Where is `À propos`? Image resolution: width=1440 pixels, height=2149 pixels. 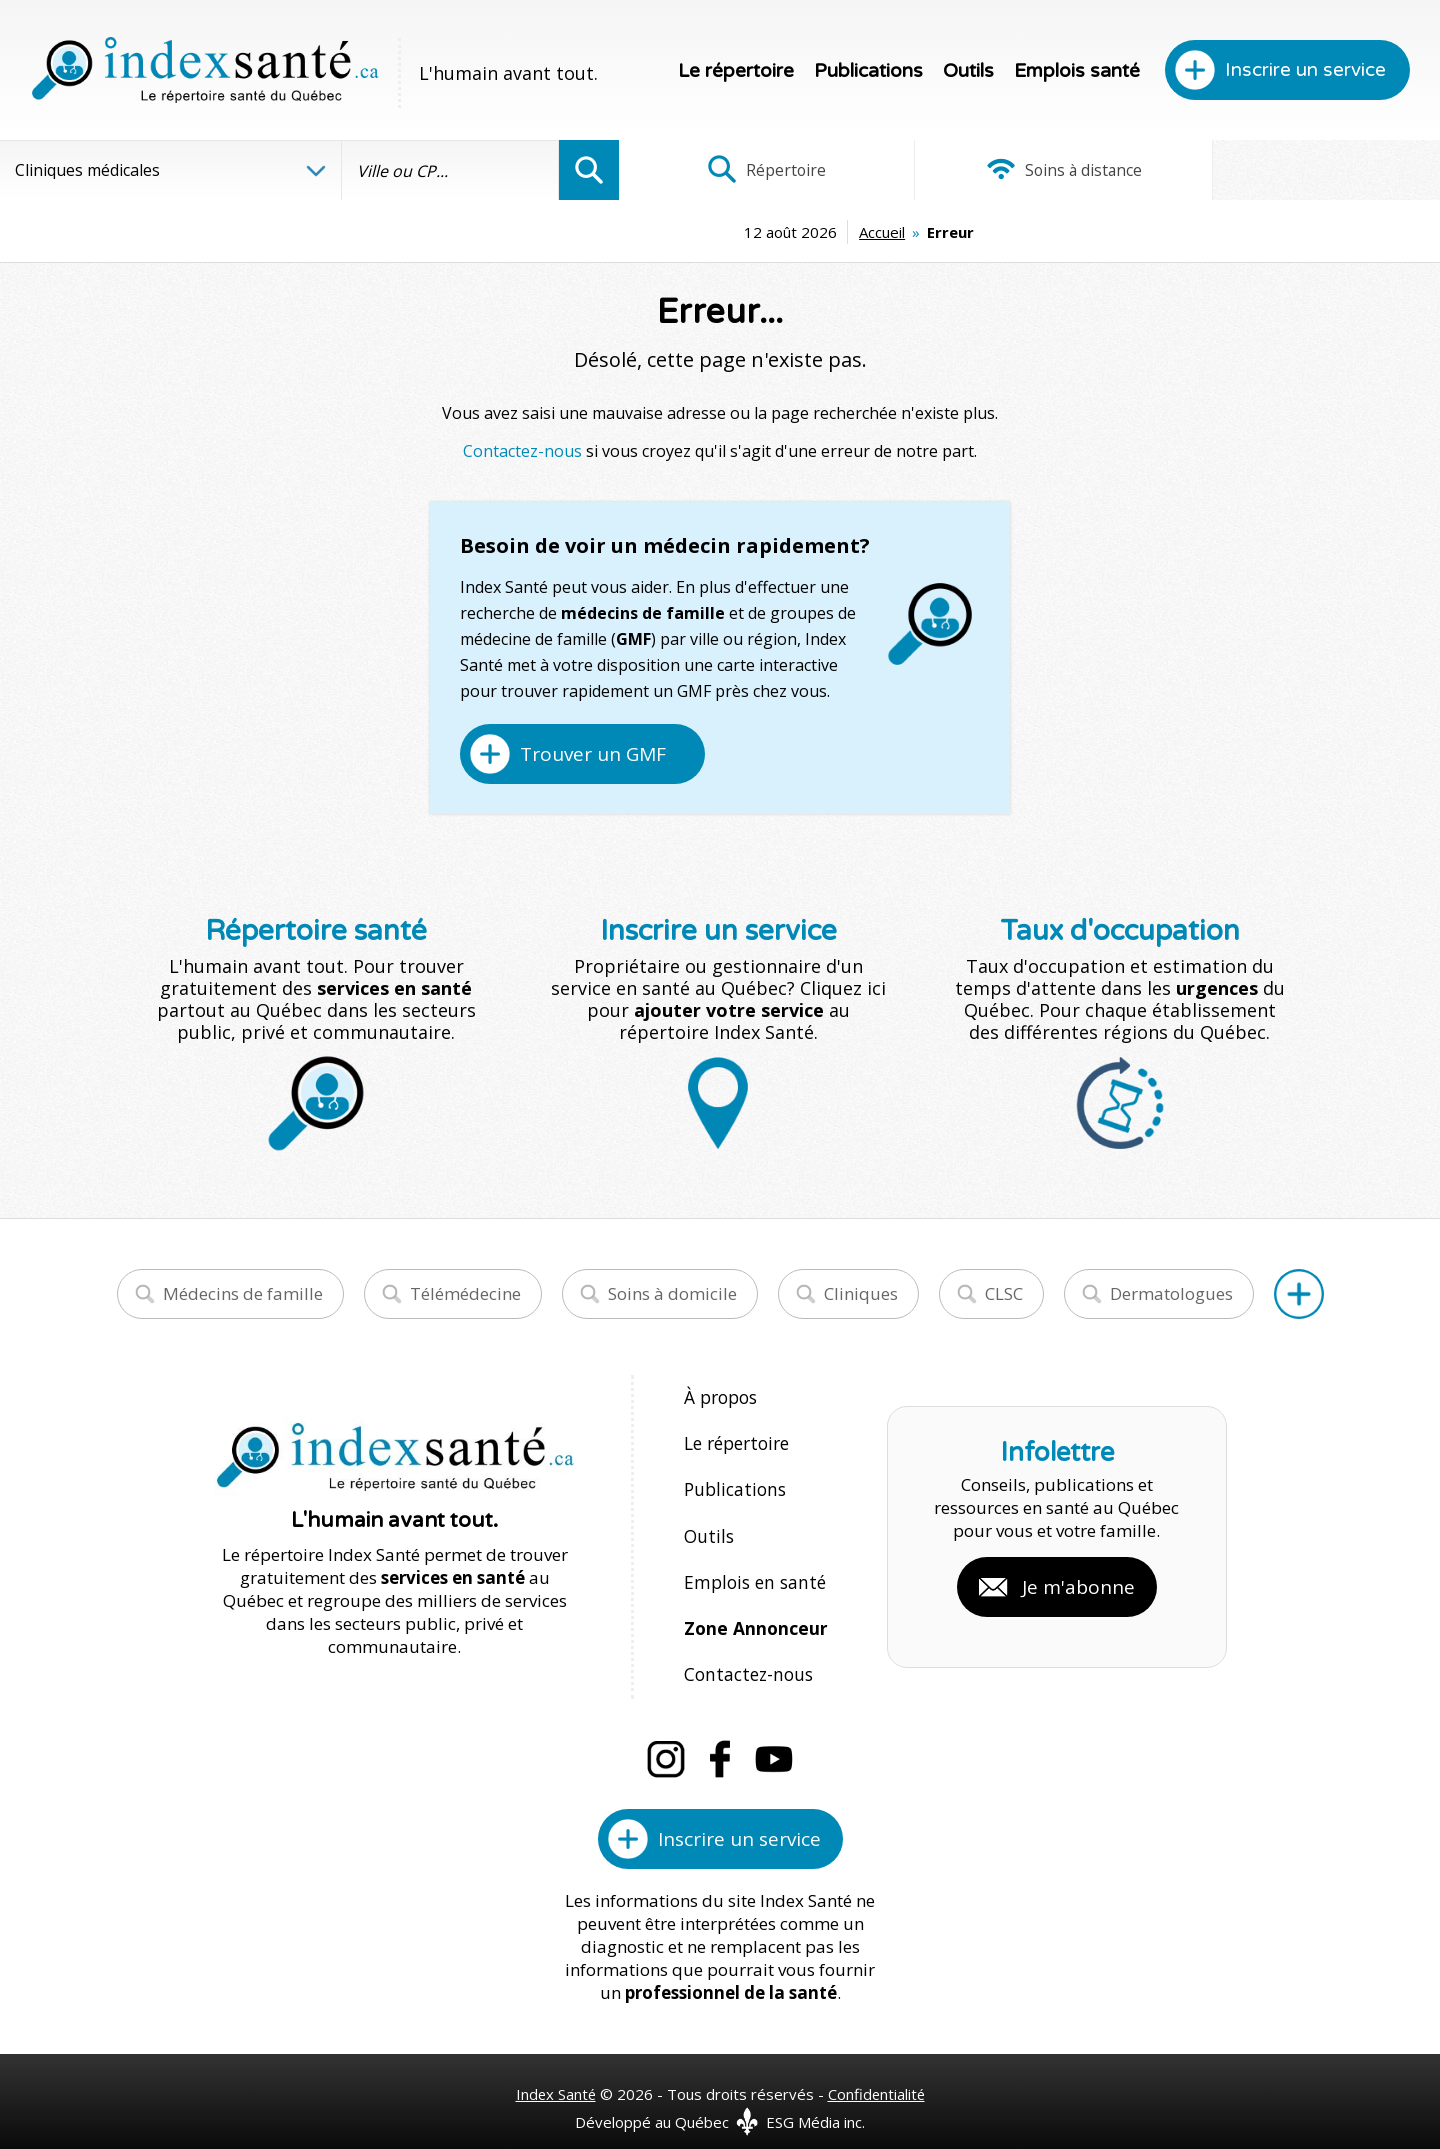
À propos is located at coordinates (720, 1396).